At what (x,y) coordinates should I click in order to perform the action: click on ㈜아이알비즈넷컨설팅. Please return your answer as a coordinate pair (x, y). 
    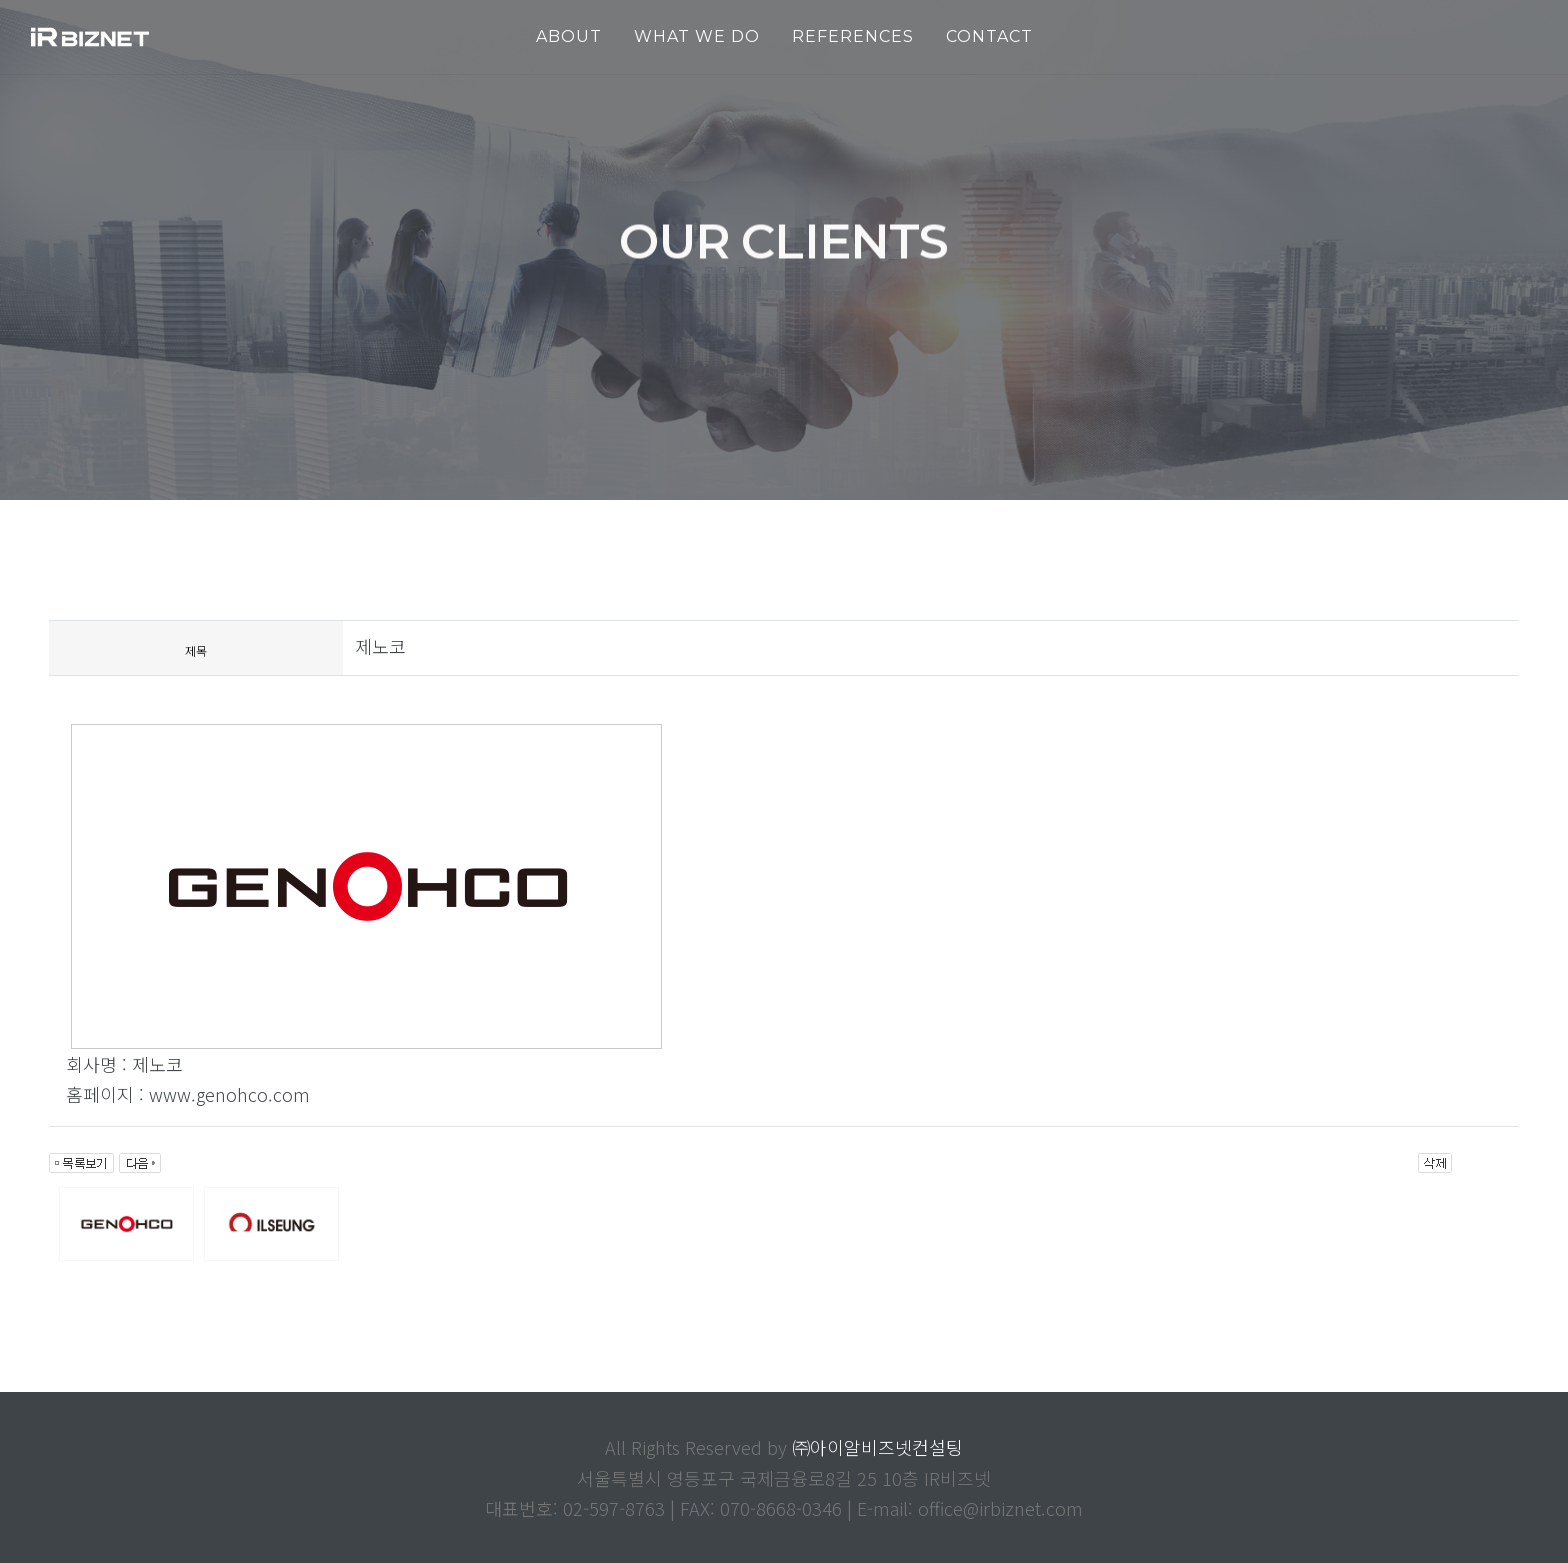
    Looking at the image, I should click on (877, 1447).